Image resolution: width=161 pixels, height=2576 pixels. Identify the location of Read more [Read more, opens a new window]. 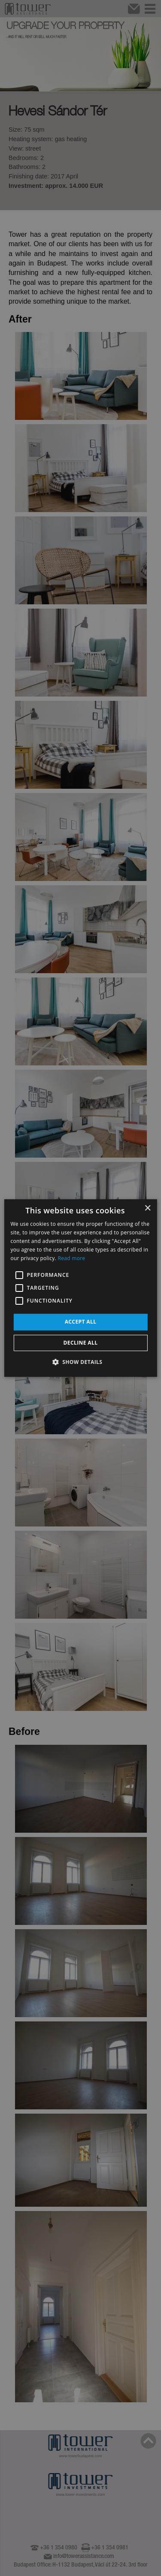
(71, 1258).